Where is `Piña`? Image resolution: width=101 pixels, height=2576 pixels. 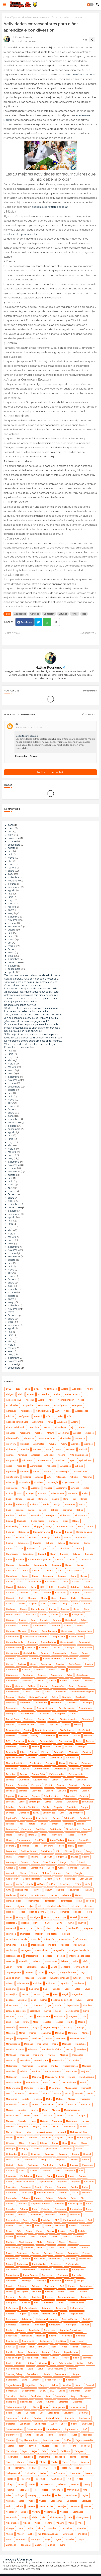 Piña is located at coordinates (19, 2231).